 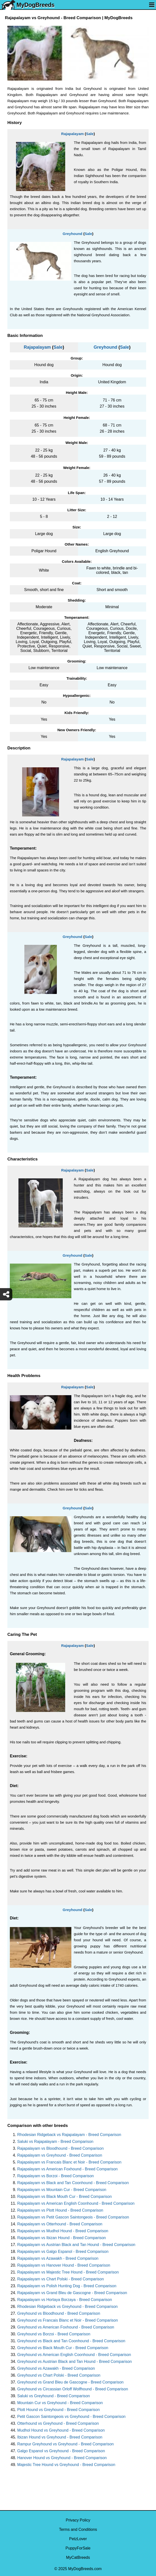 I want to click on Greyhound vs American Foxhound - Breed Comparison, so click(x=65, y=2327).